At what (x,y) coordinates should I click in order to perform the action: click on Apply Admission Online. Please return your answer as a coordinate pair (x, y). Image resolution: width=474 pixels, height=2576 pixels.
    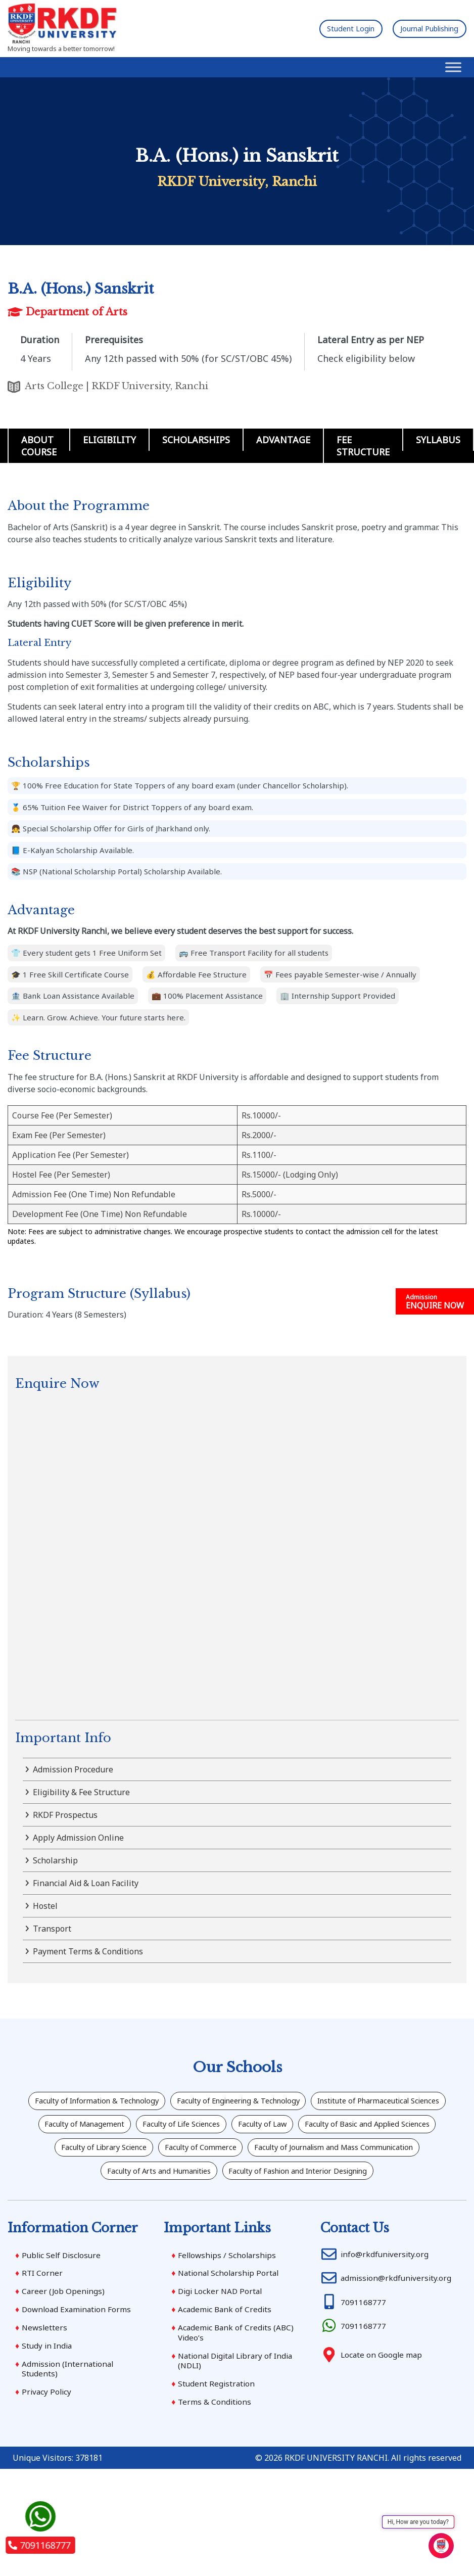
    Looking at the image, I should click on (78, 1837).